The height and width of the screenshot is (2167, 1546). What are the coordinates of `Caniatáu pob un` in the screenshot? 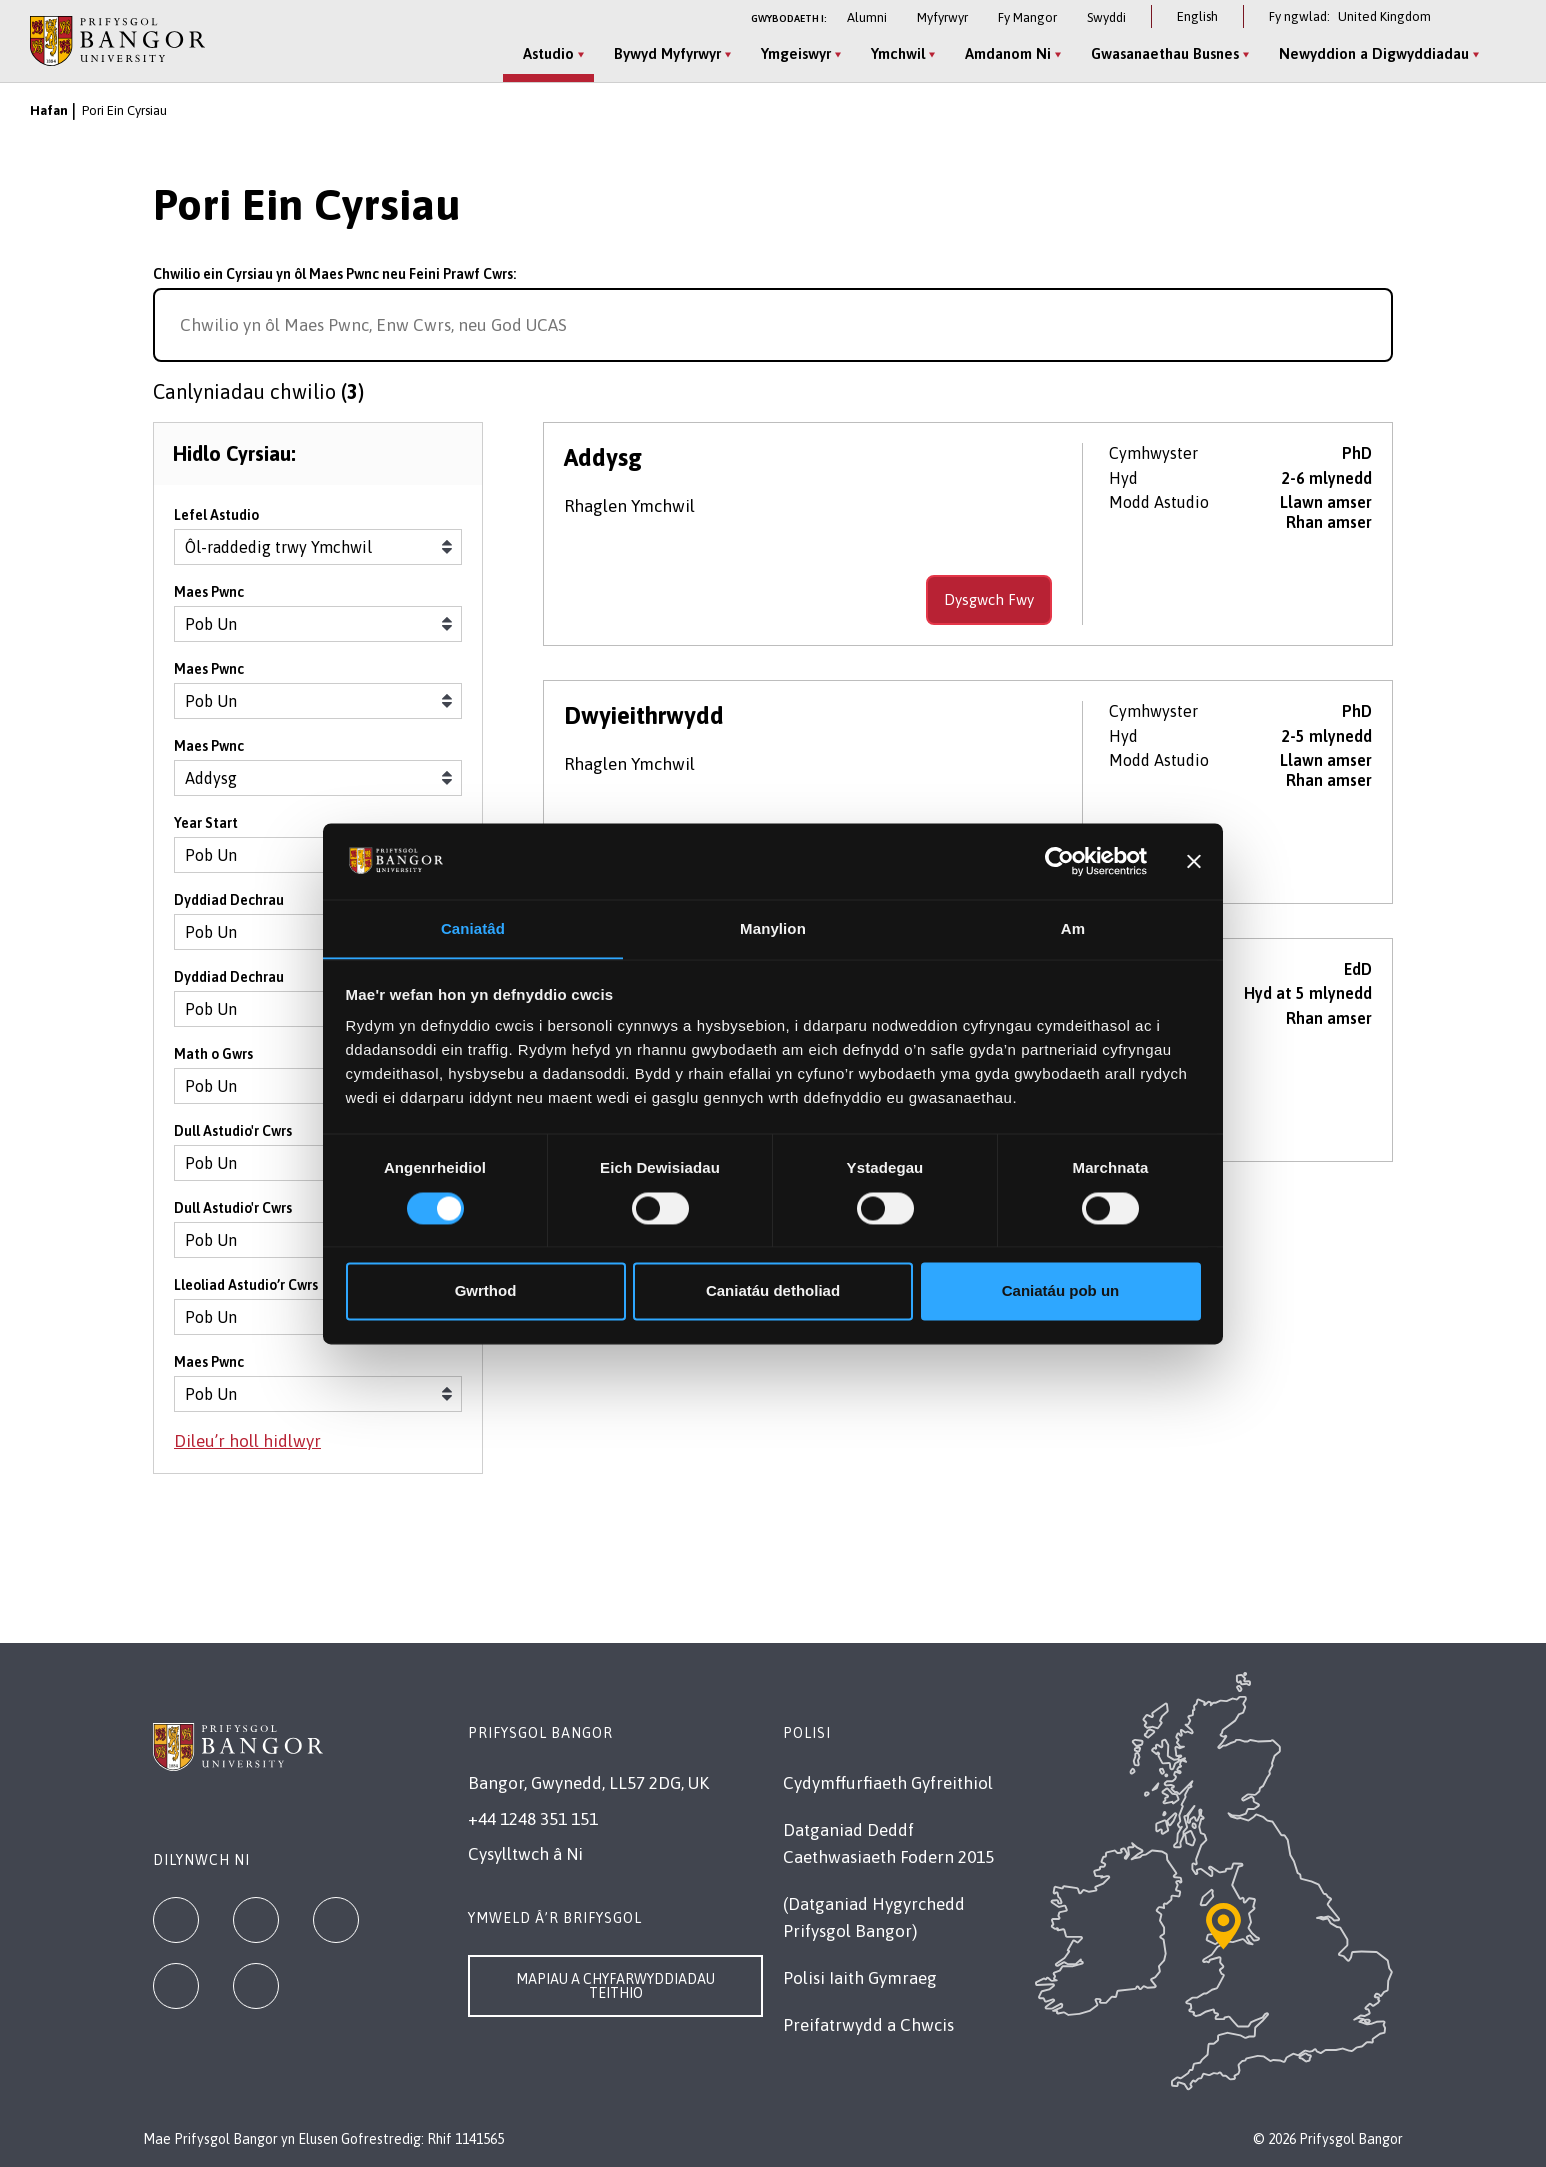 It's located at (1061, 1291).